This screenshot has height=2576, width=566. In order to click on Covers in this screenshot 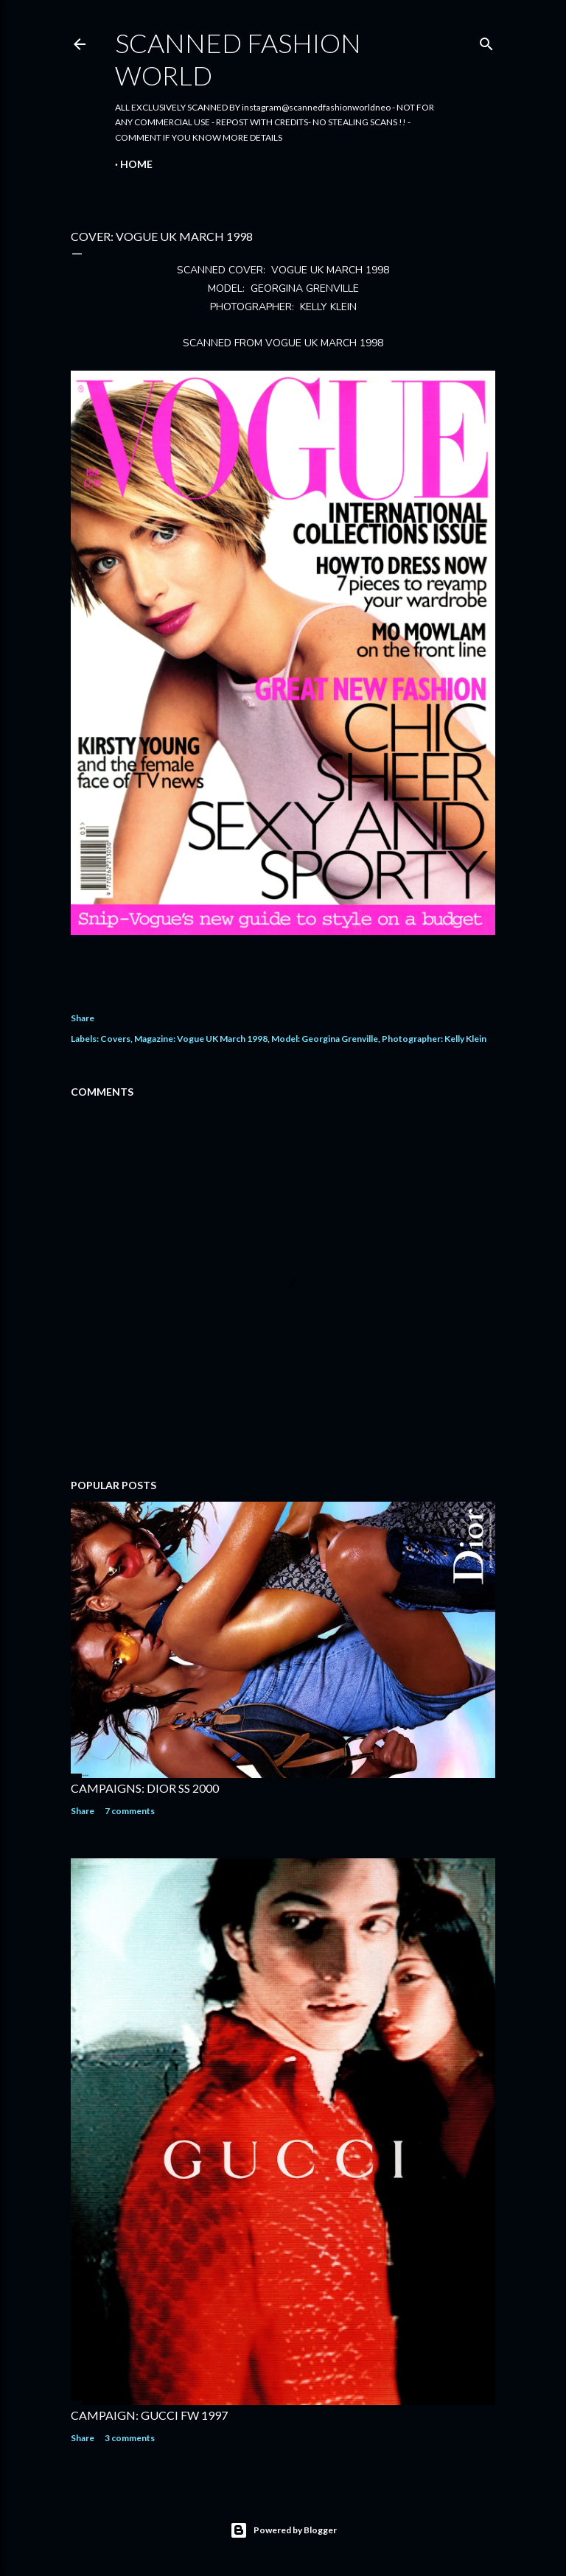, I will do `click(115, 1038)`.